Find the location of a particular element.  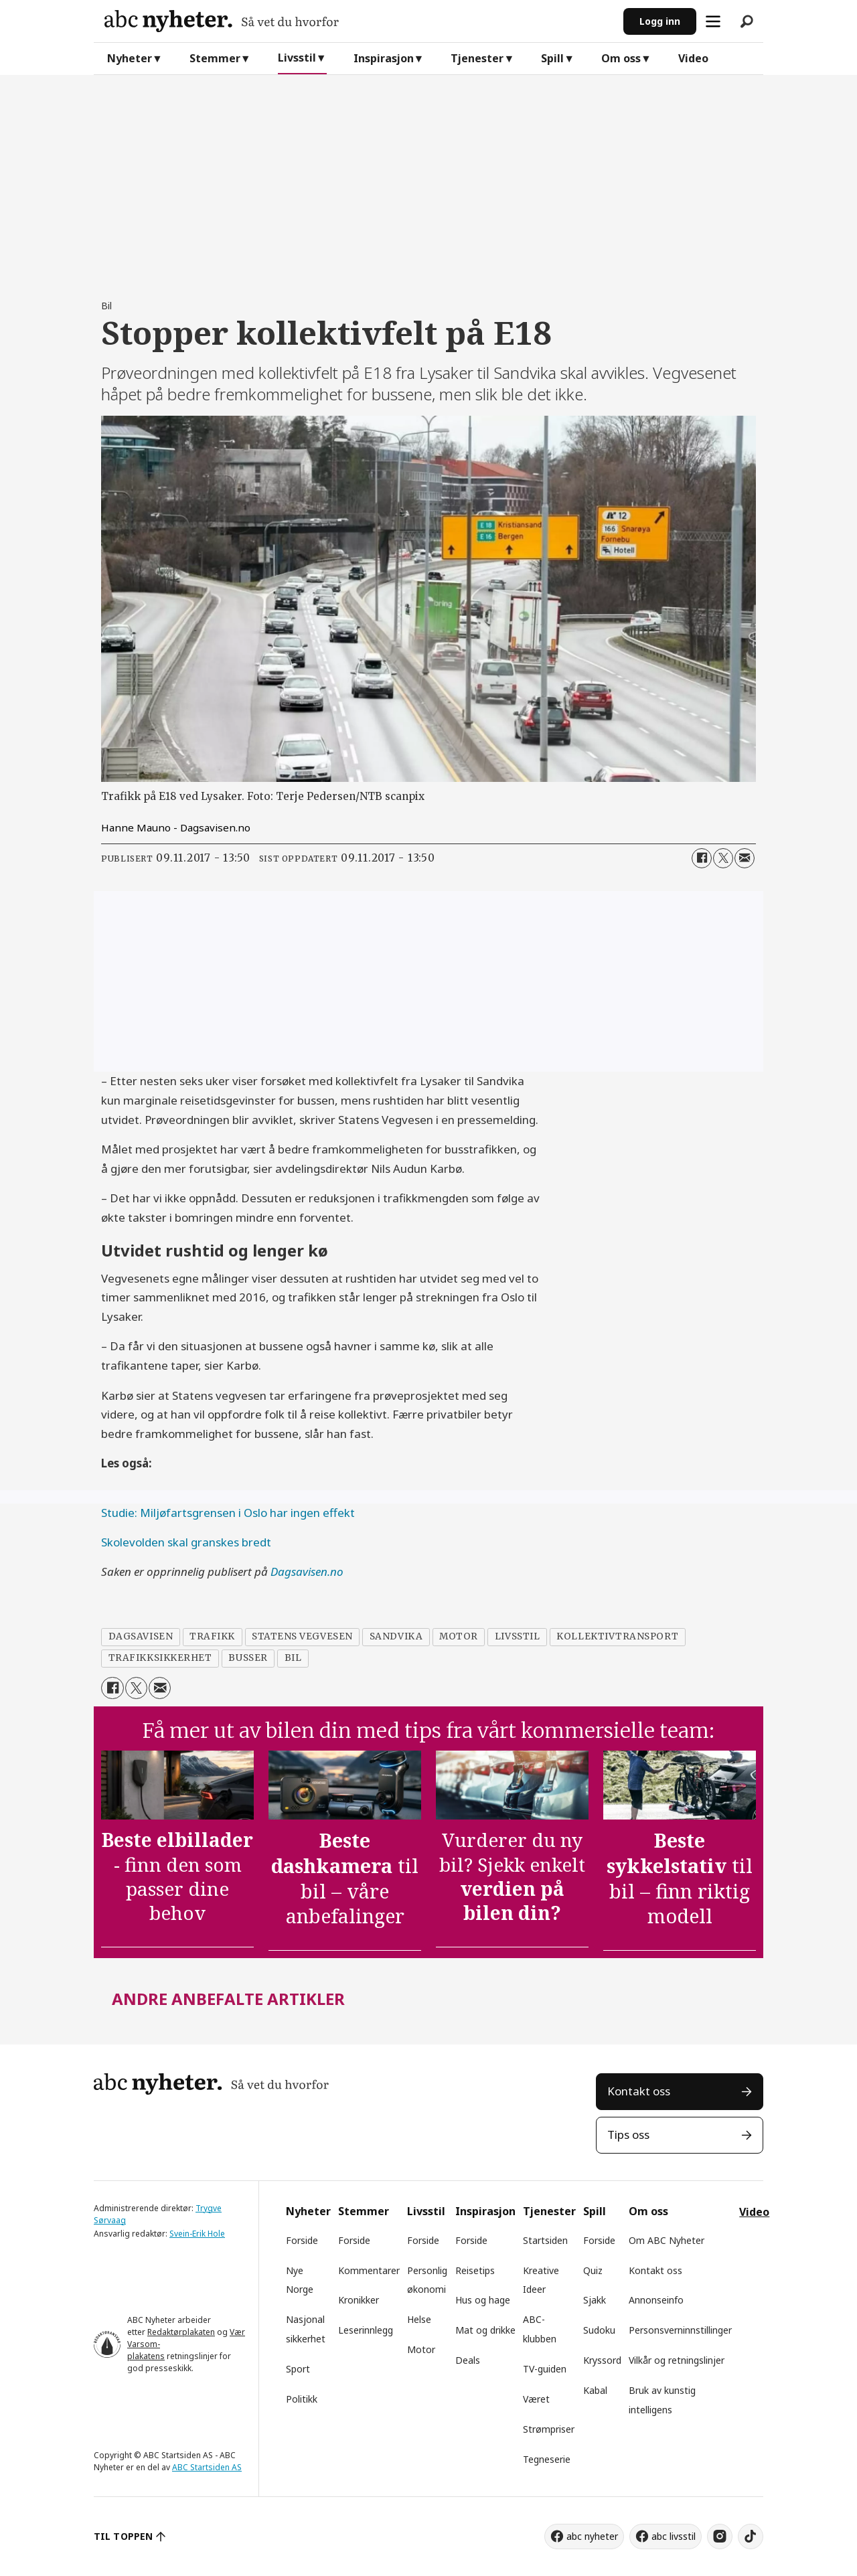

Quiz is located at coordinates (593, 2270).